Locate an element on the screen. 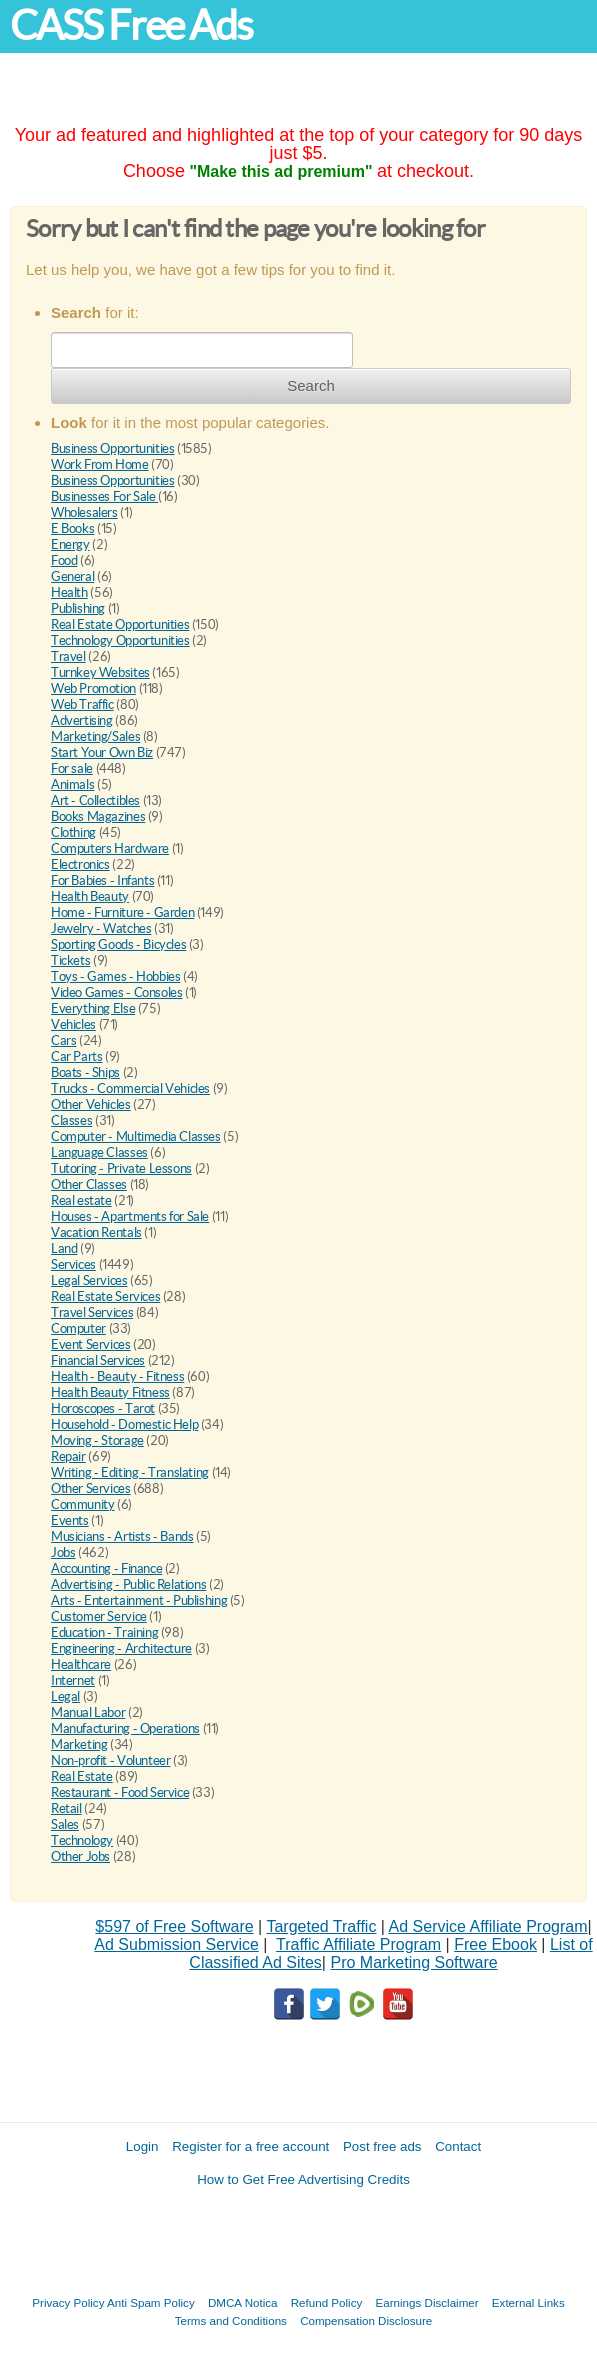 This screenshot has height=2360, width=597. Events is located at coordinates (70, 1520).